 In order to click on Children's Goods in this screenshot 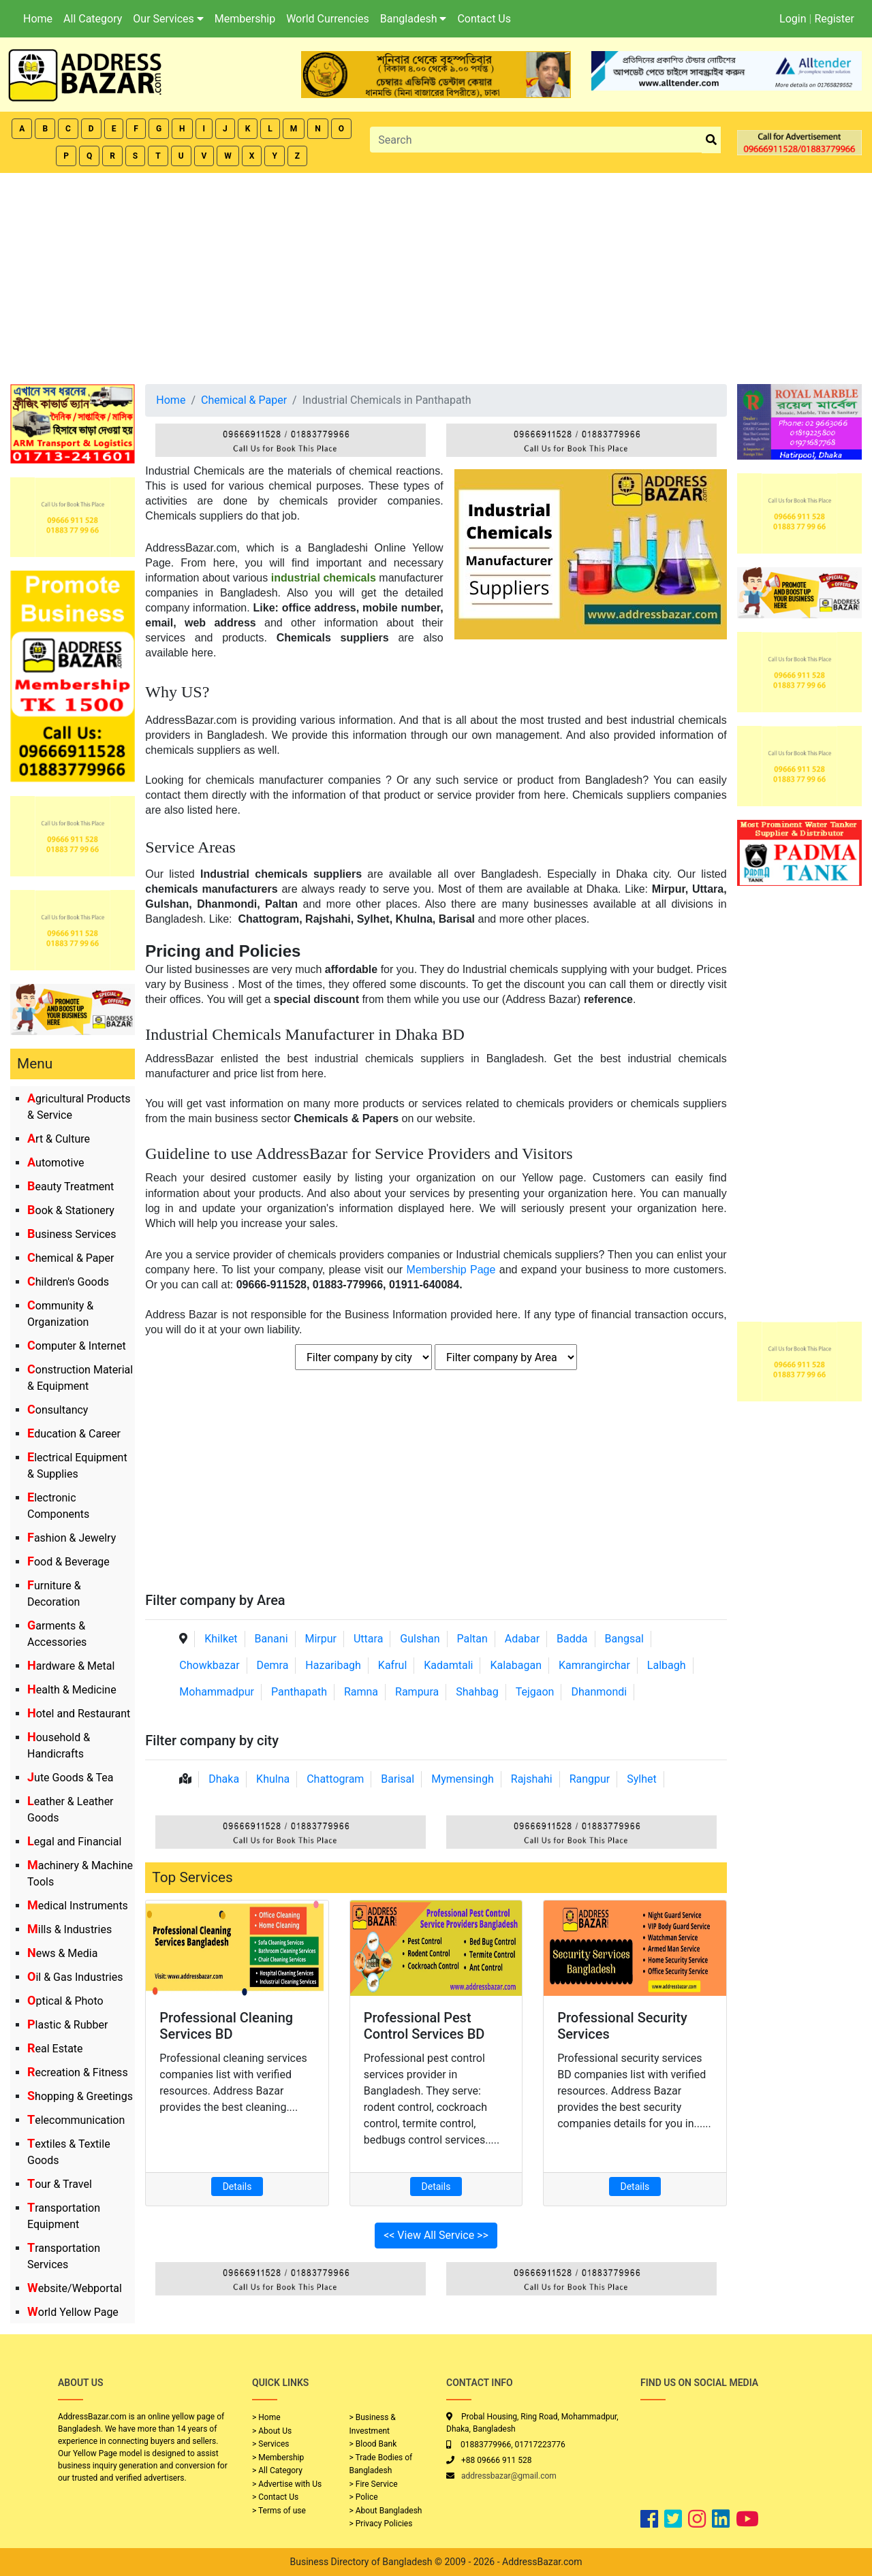, I will do `click(68, 1281)`.